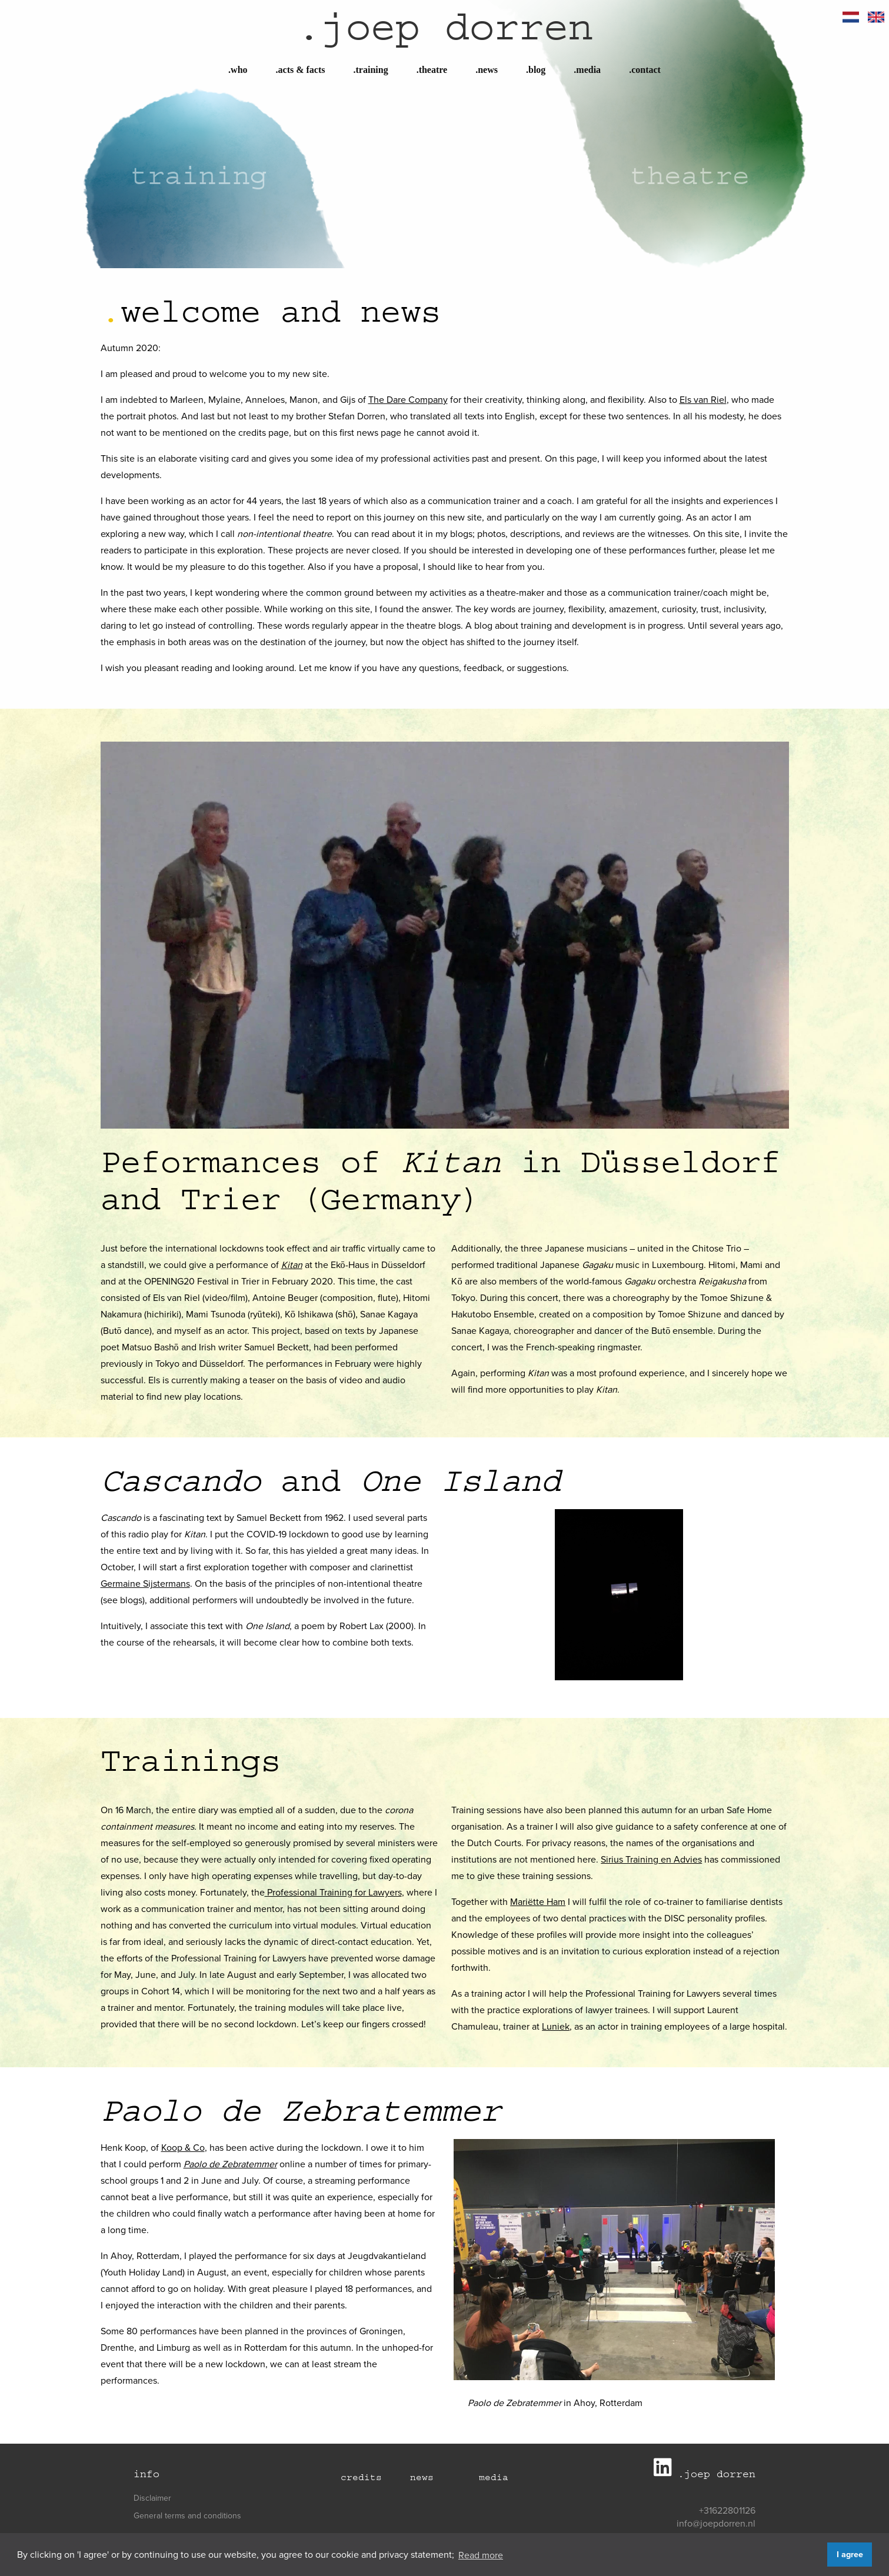 This screenshot has width=889, height=2576. What do you see at coordinates (291, 1264) in the screenshot?
I see `Kitan` at bounding box center [291, 1264].